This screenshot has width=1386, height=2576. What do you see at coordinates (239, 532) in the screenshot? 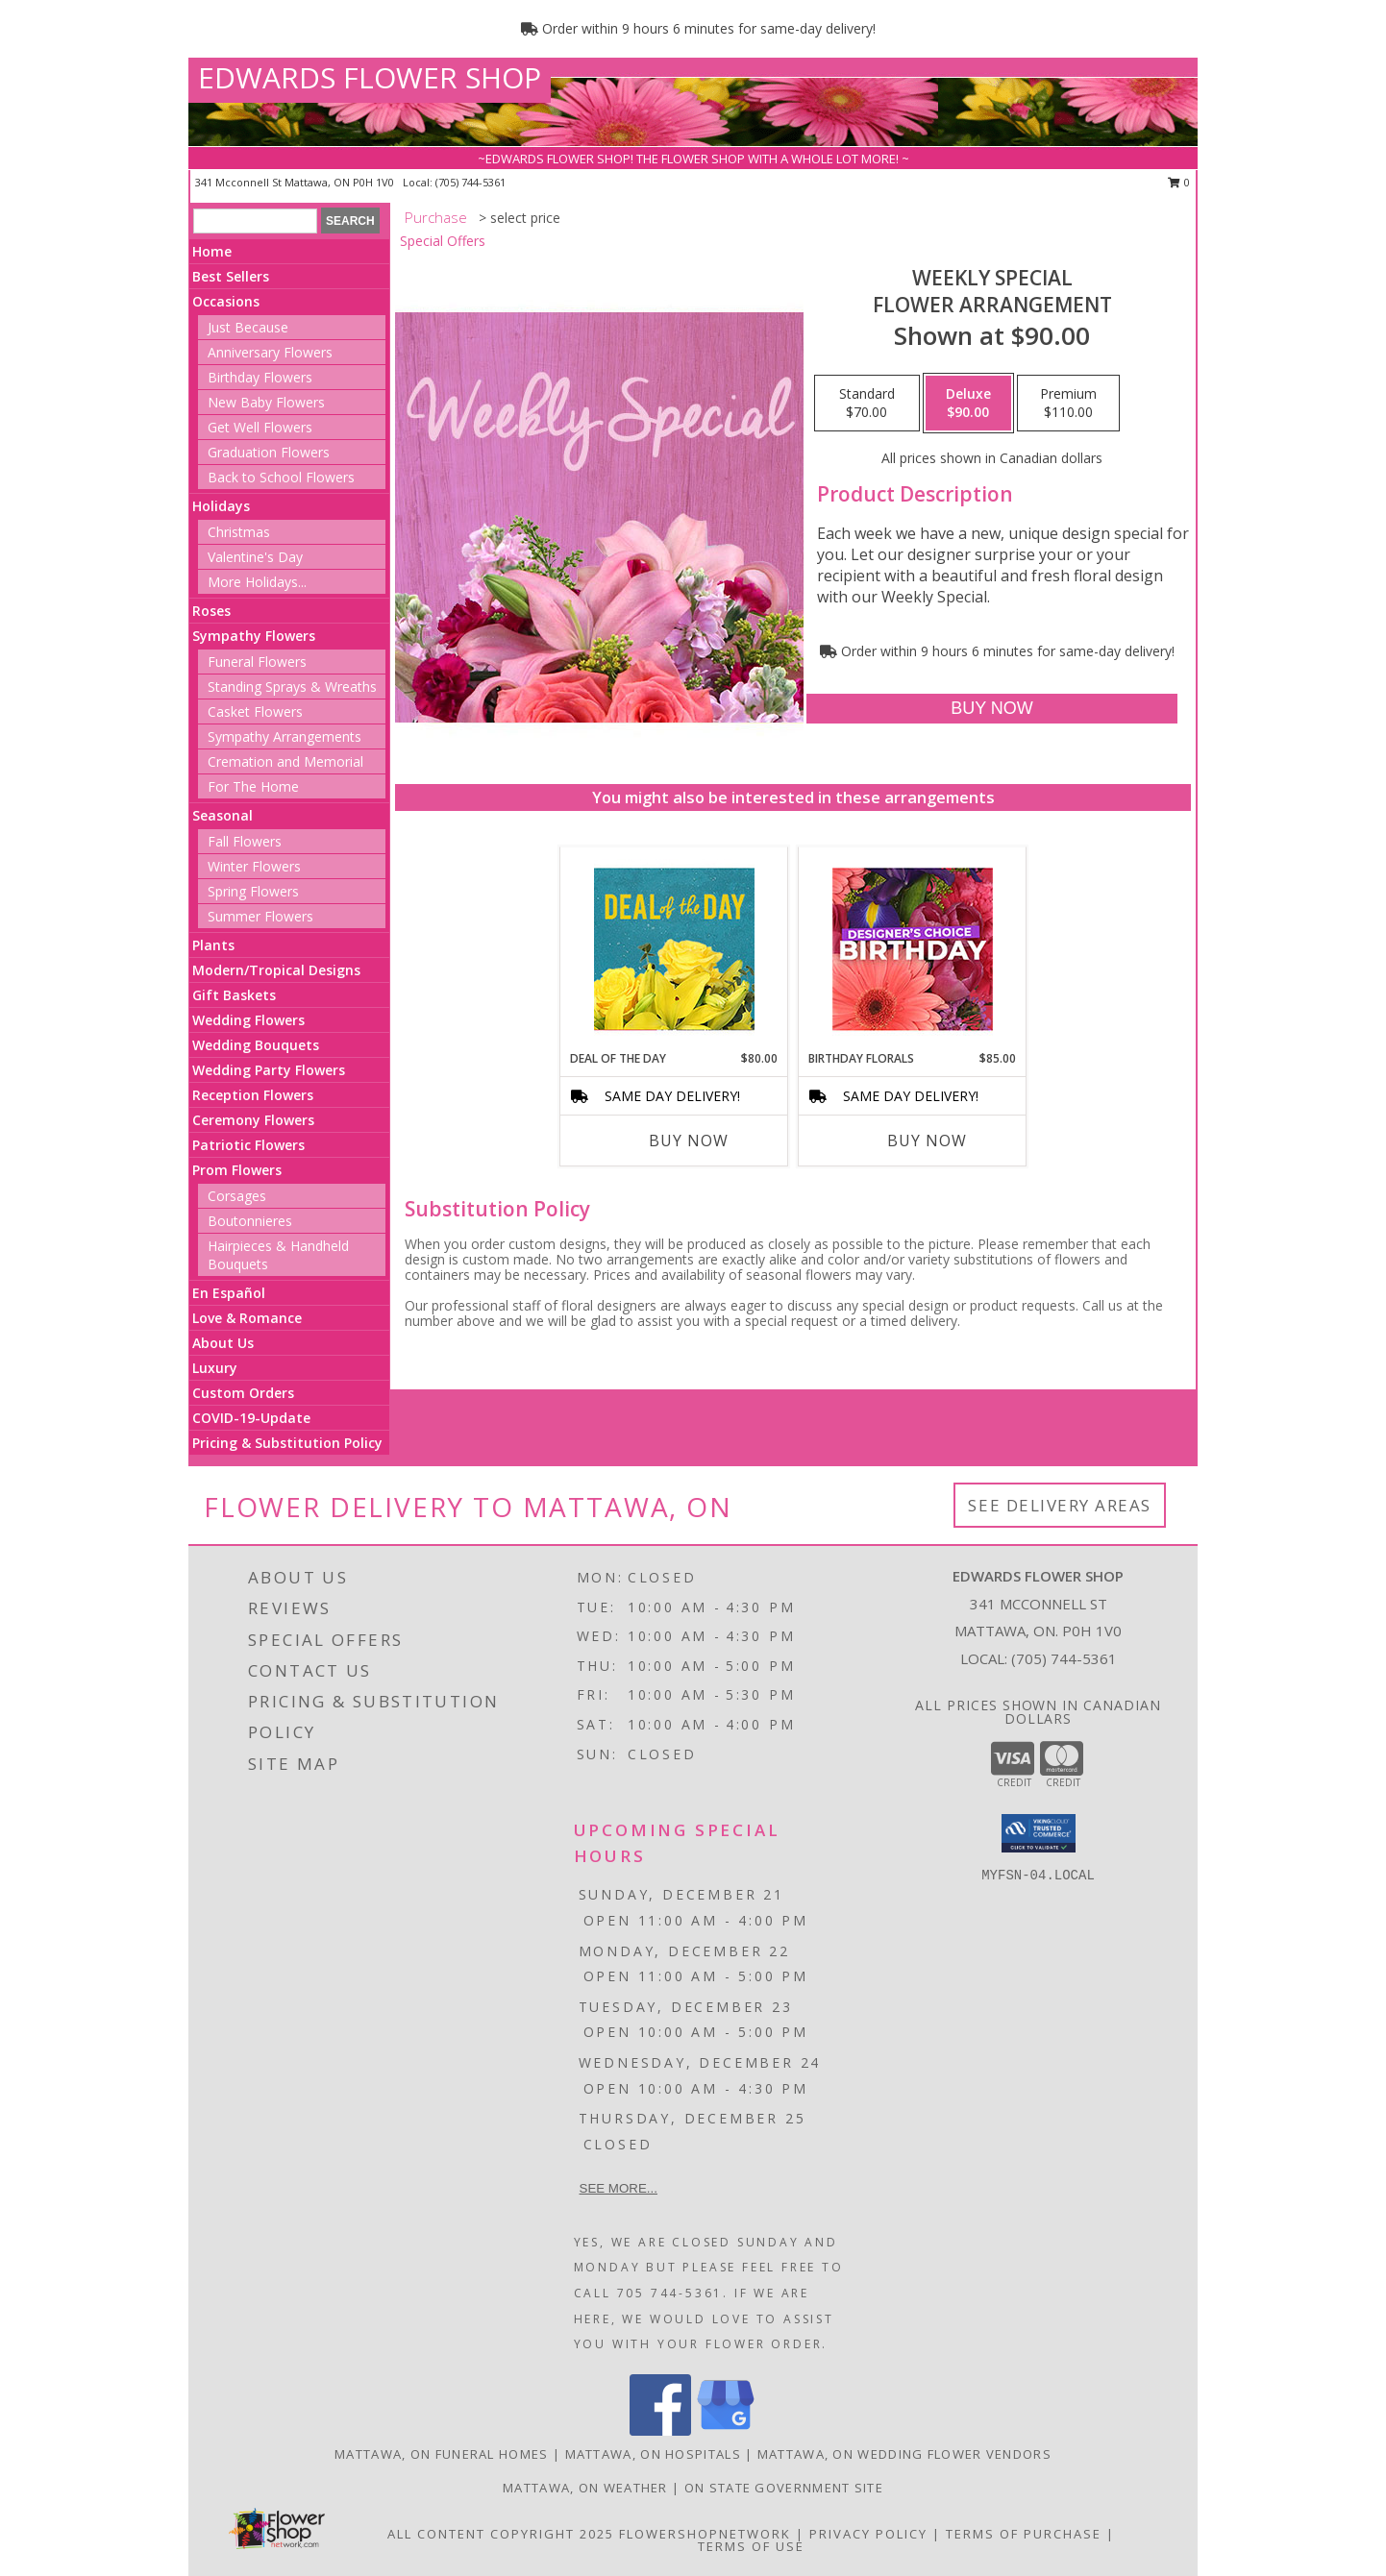
I see `Christmas` at bounding box center [239, 532].